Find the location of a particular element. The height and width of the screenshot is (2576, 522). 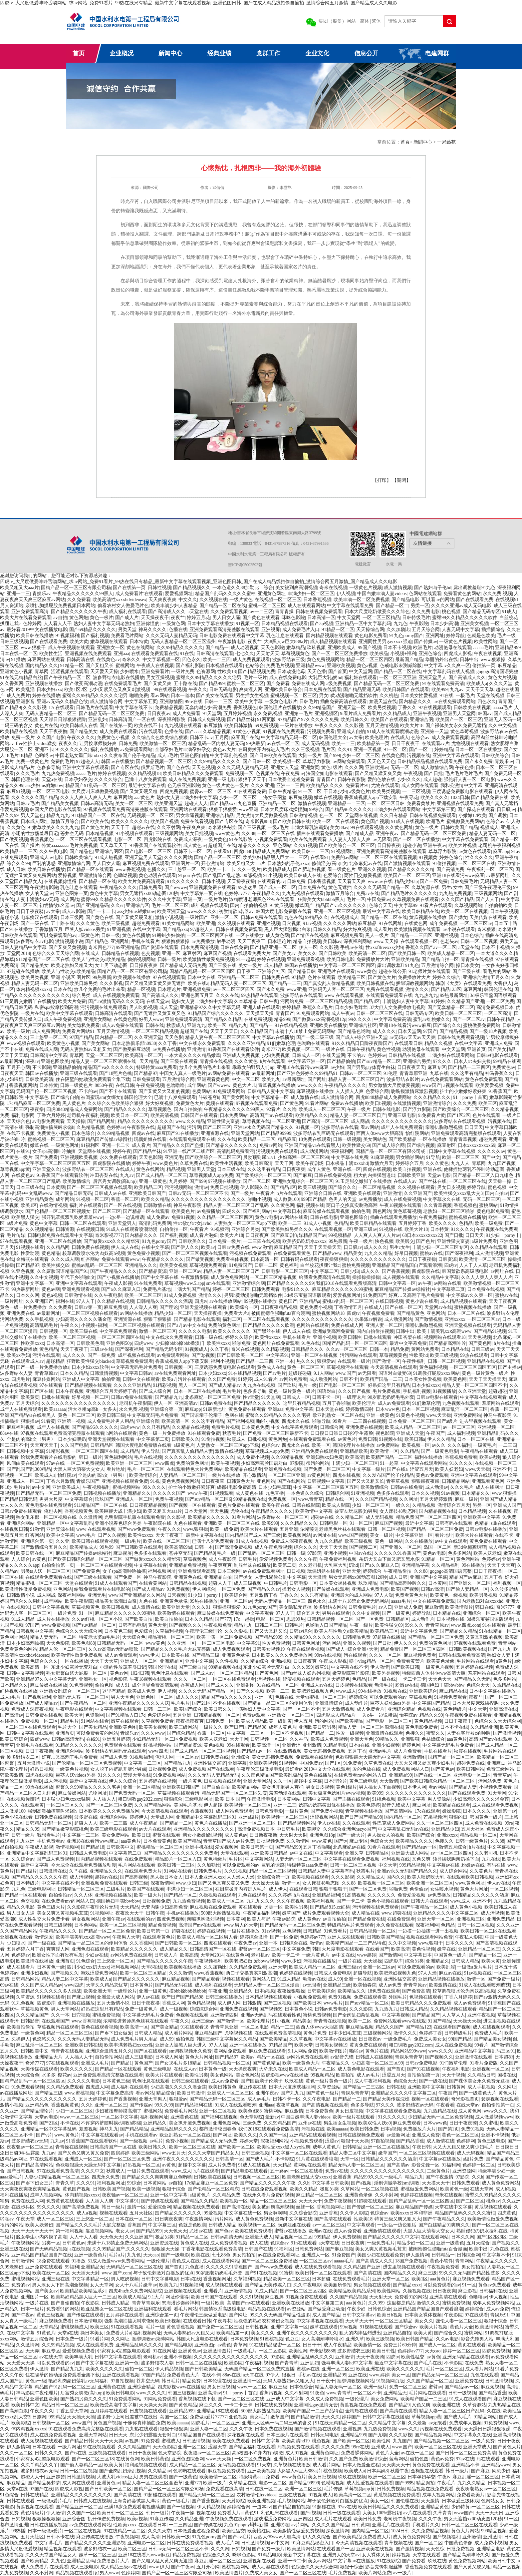

黄色网址在线免费观看 is located at coordinates (276, 1343).